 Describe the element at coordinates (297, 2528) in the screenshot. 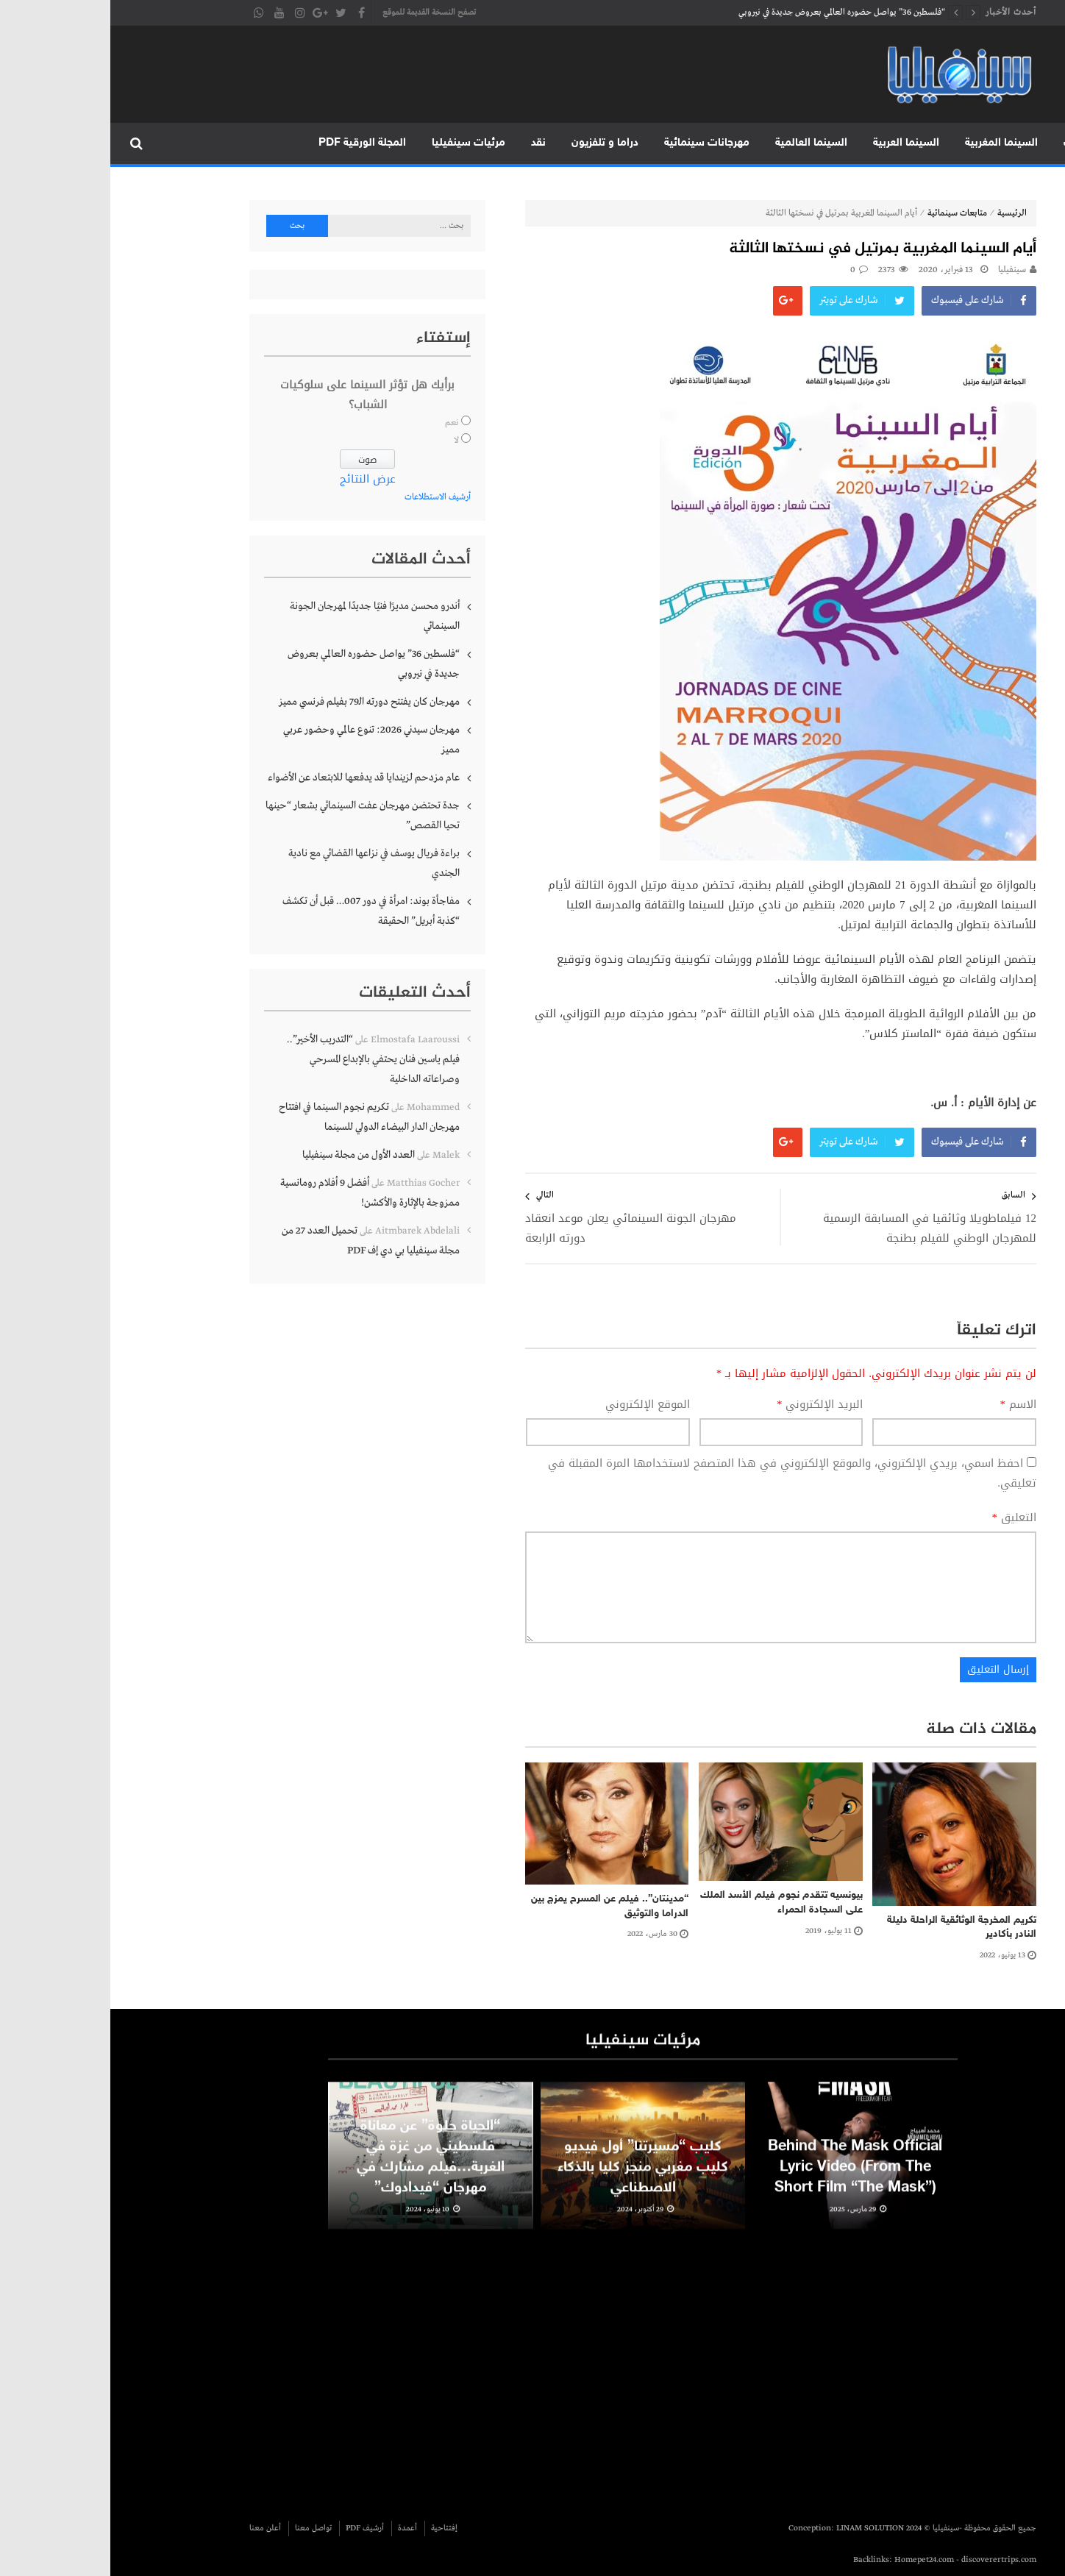

I see `أعمدة` at that location.